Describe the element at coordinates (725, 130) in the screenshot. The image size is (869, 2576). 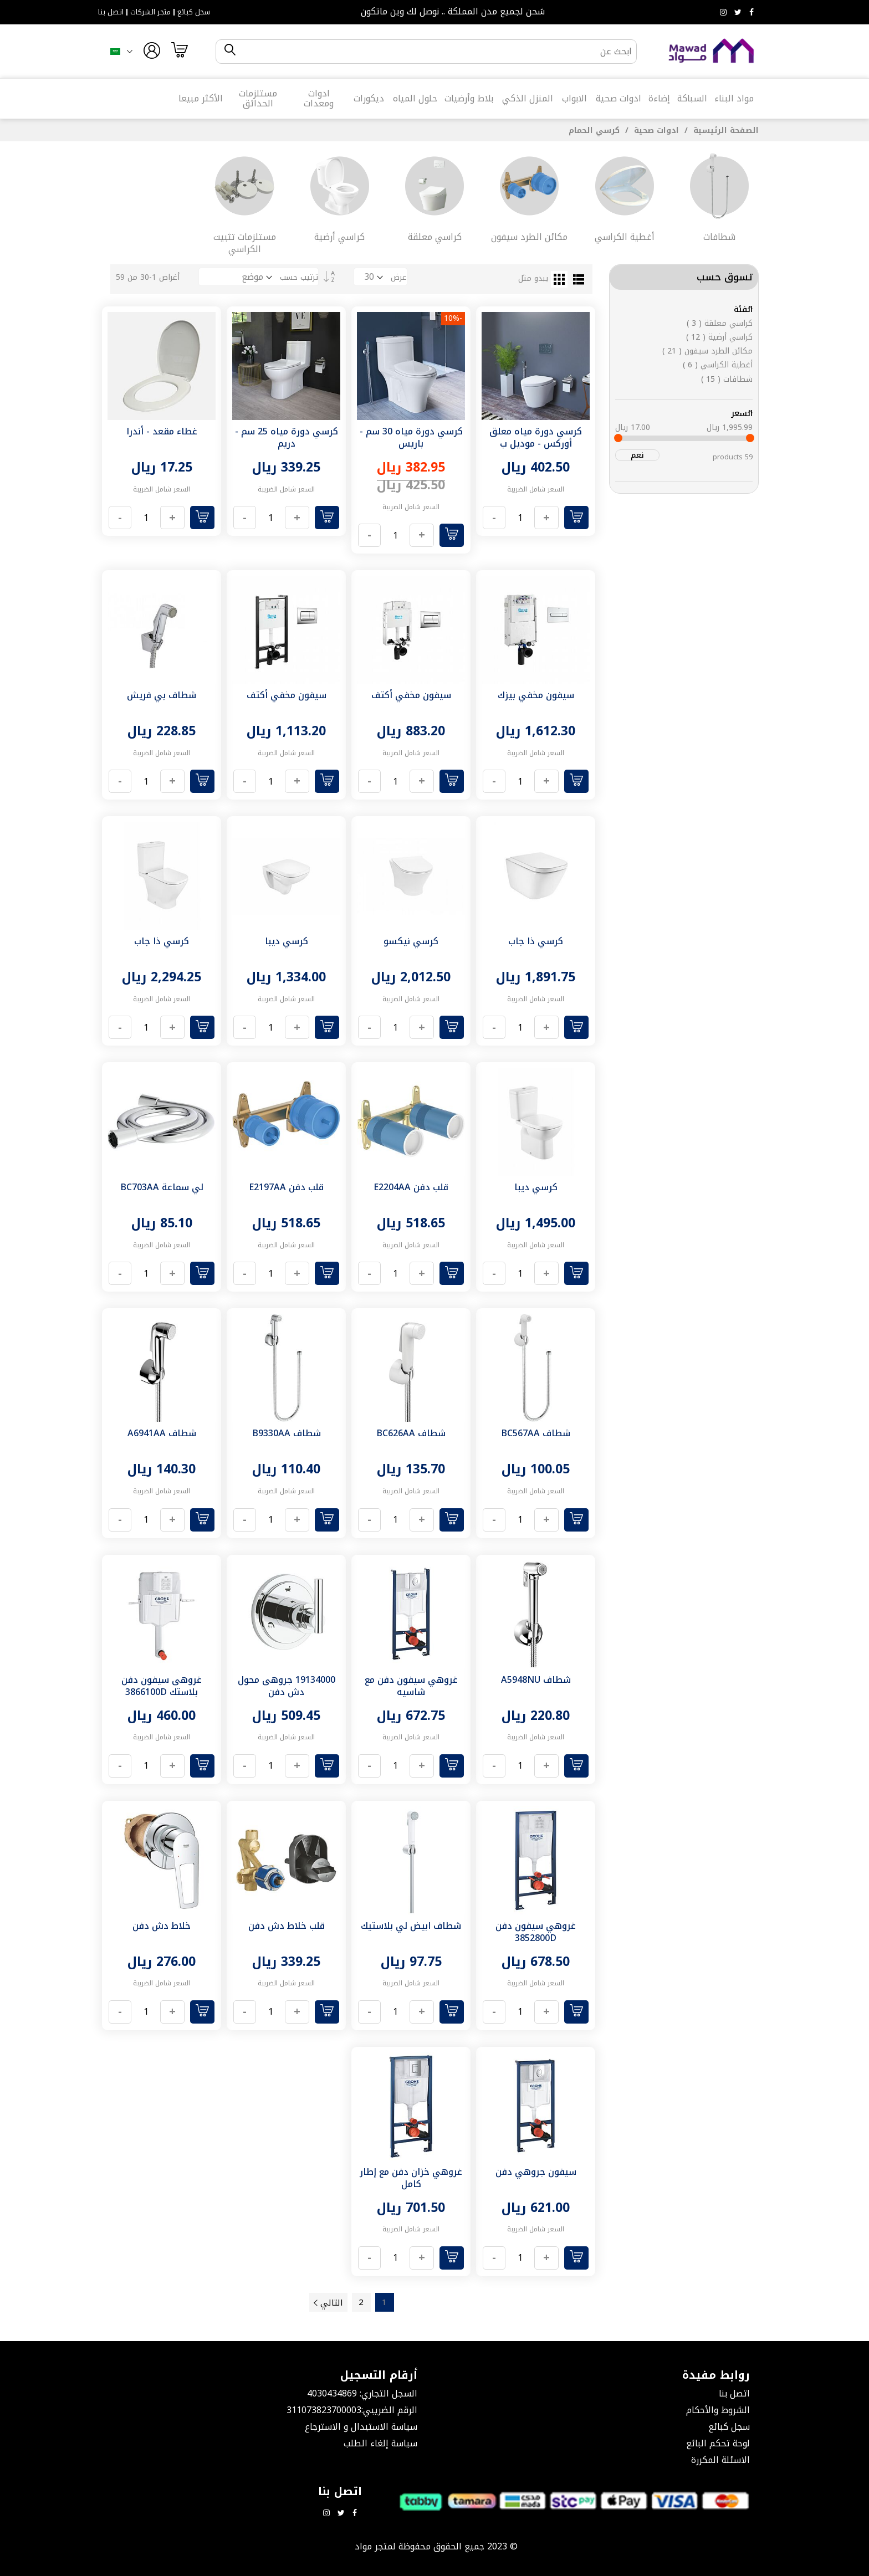
I see `الصفحة الرئيسية` at that location.